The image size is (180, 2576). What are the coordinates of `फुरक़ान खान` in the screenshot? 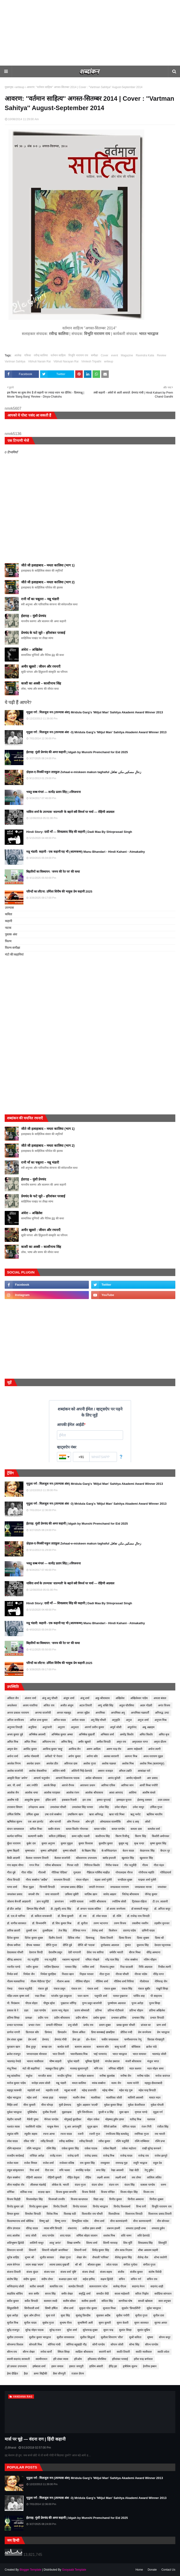 It's located at (13, 2046).